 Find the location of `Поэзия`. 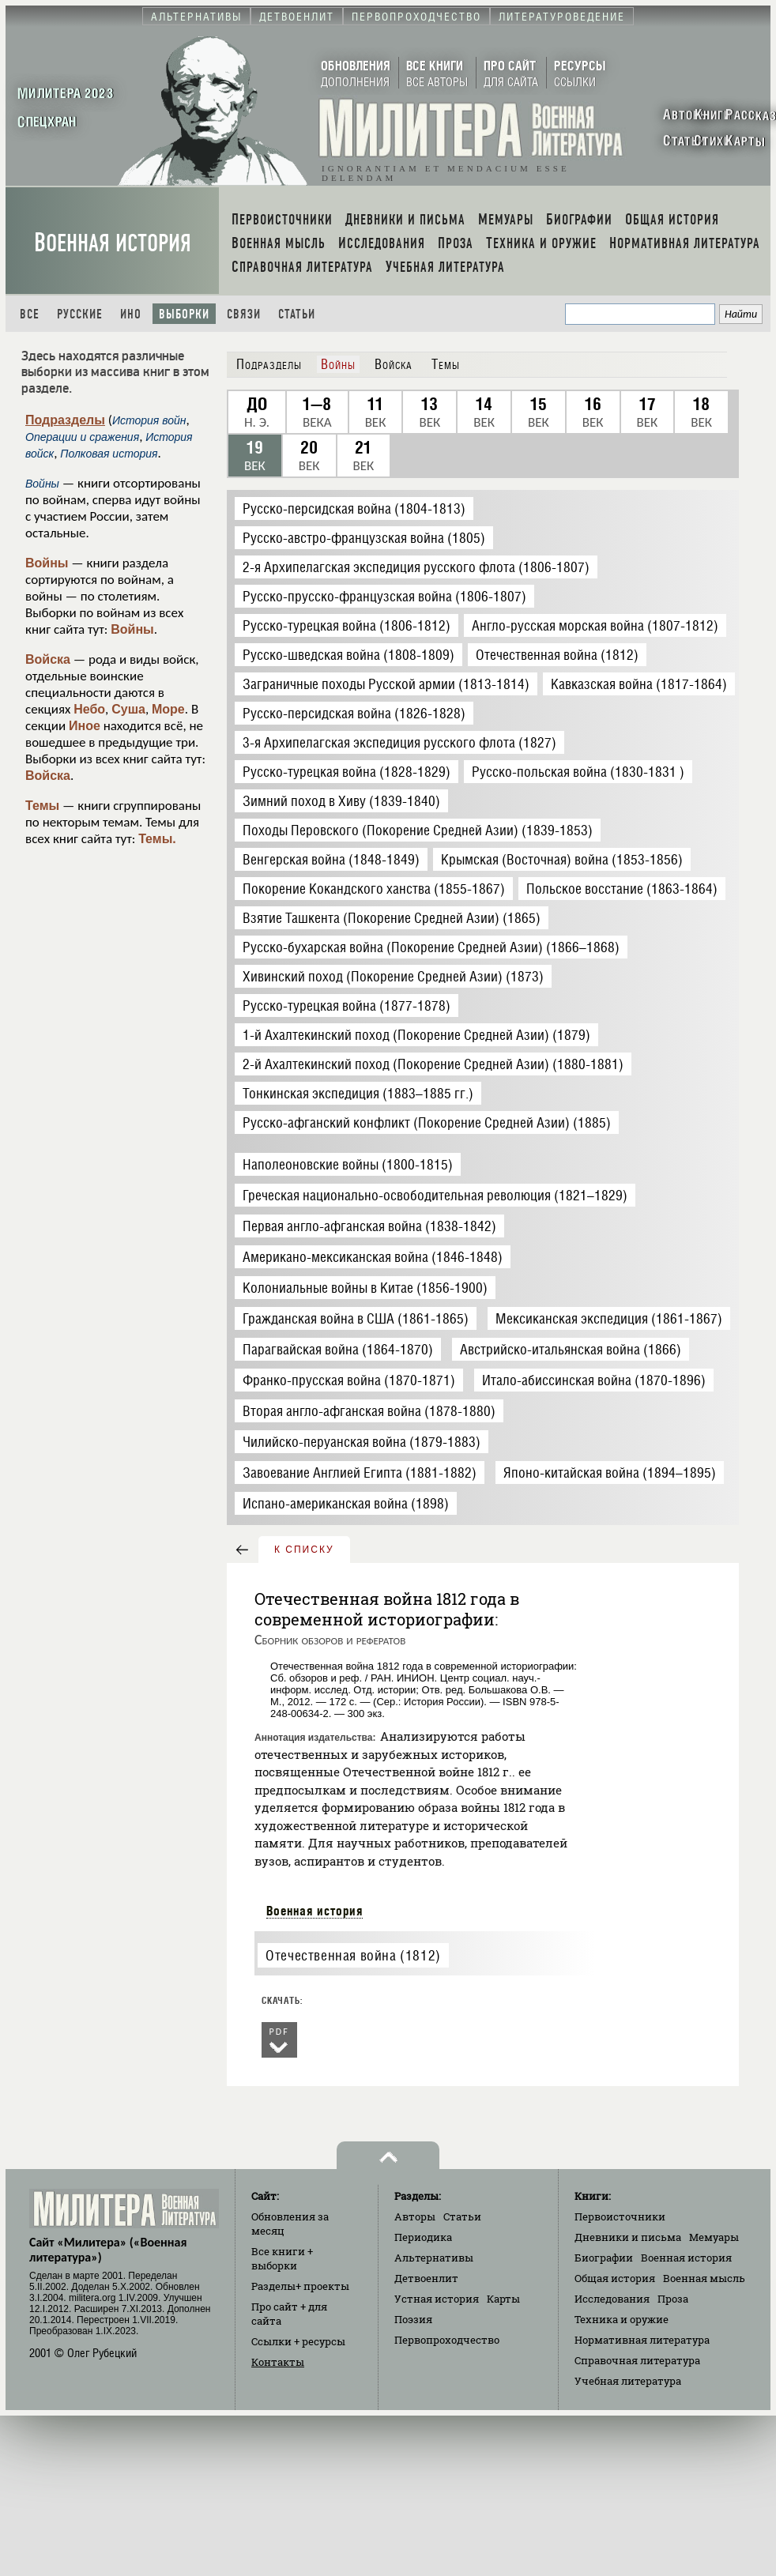

Поэзия is located at coordinates (413, 2319).